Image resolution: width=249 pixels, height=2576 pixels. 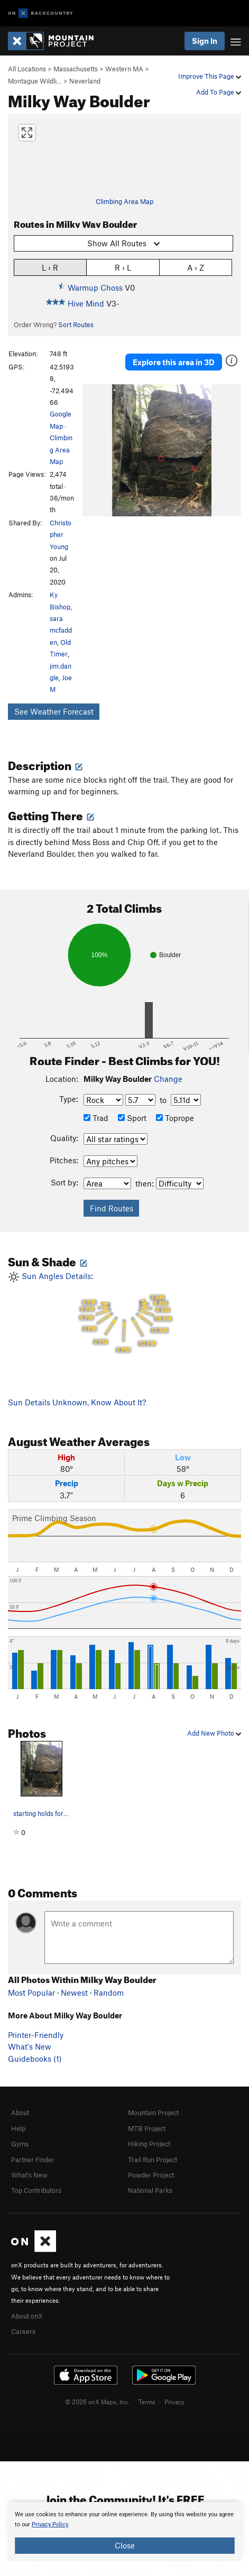 What do you see at coordinates (86, 303) in the screenshot?
I see `Hive Mind` at bounding box center [86, 303].